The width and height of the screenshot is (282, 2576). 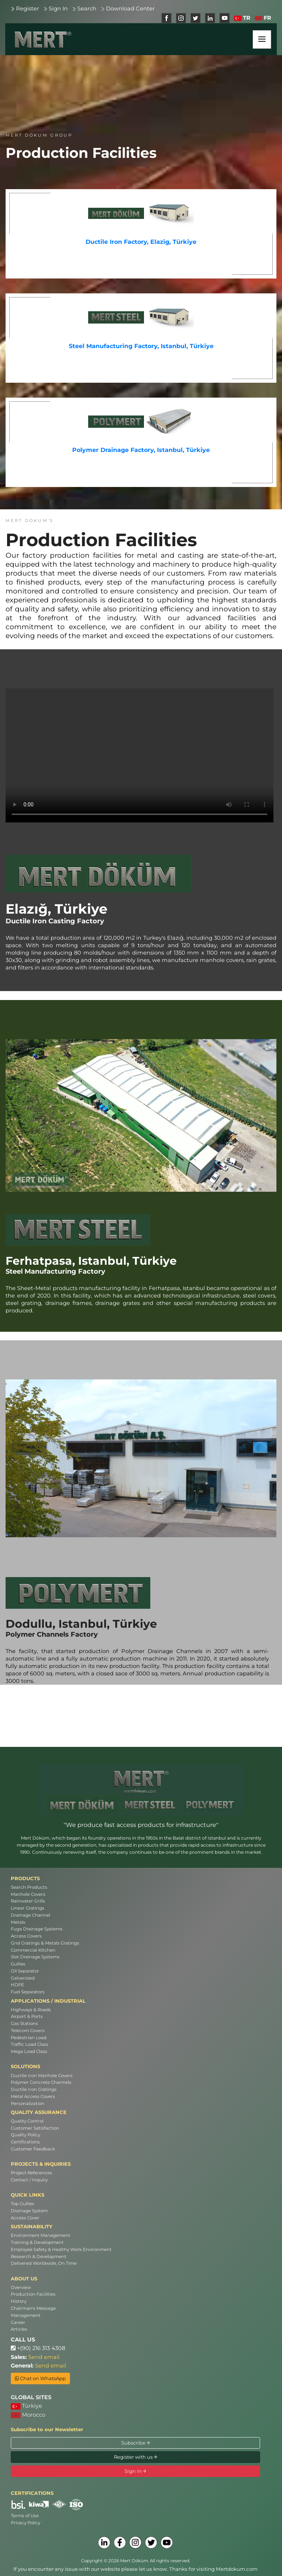 I want to click on Metals, so click(x=18, y=1922).